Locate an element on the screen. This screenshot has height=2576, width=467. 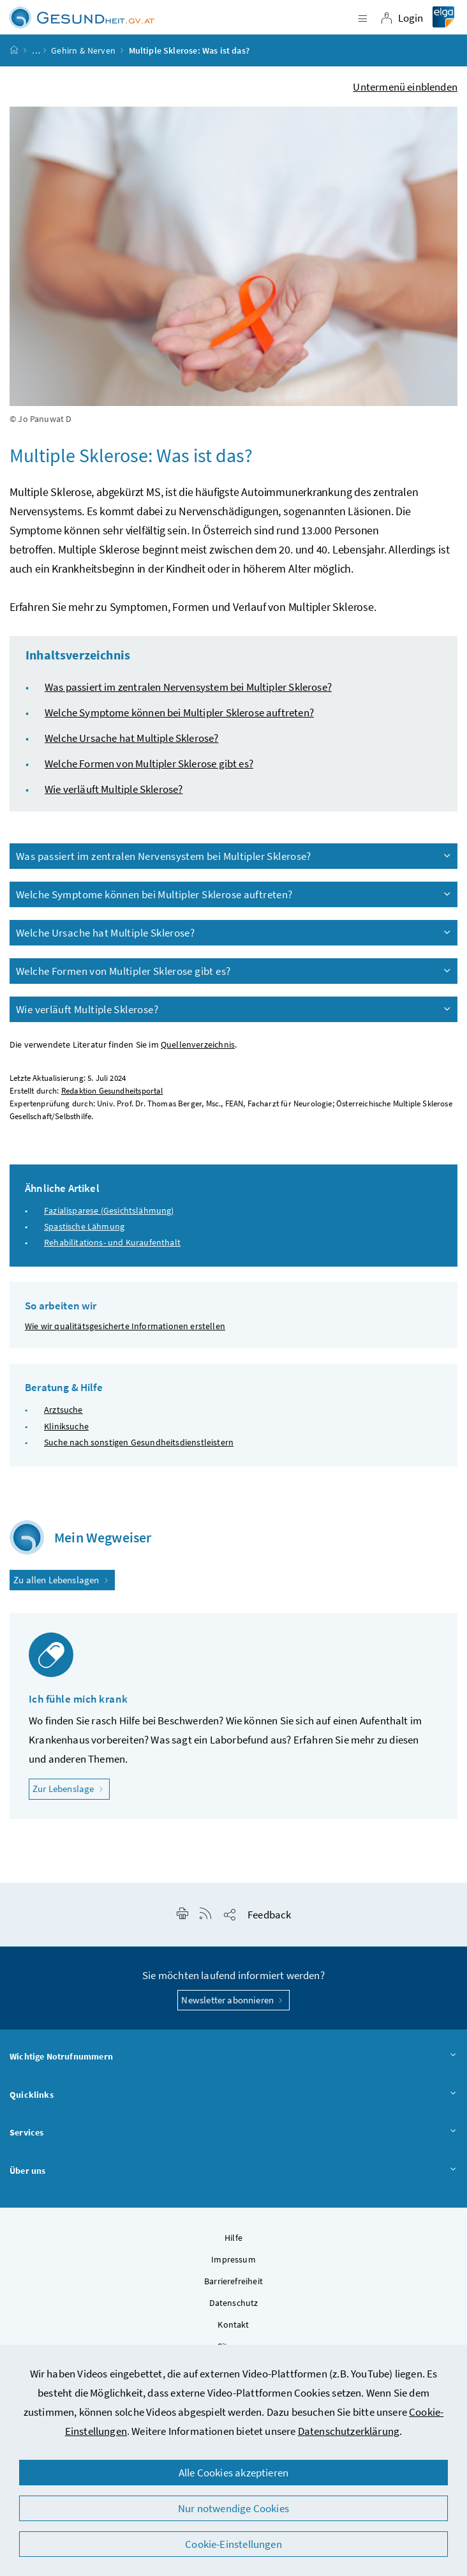
Welche Ursache hat Multiple Sklerose? is located at coordinates (132, 738).